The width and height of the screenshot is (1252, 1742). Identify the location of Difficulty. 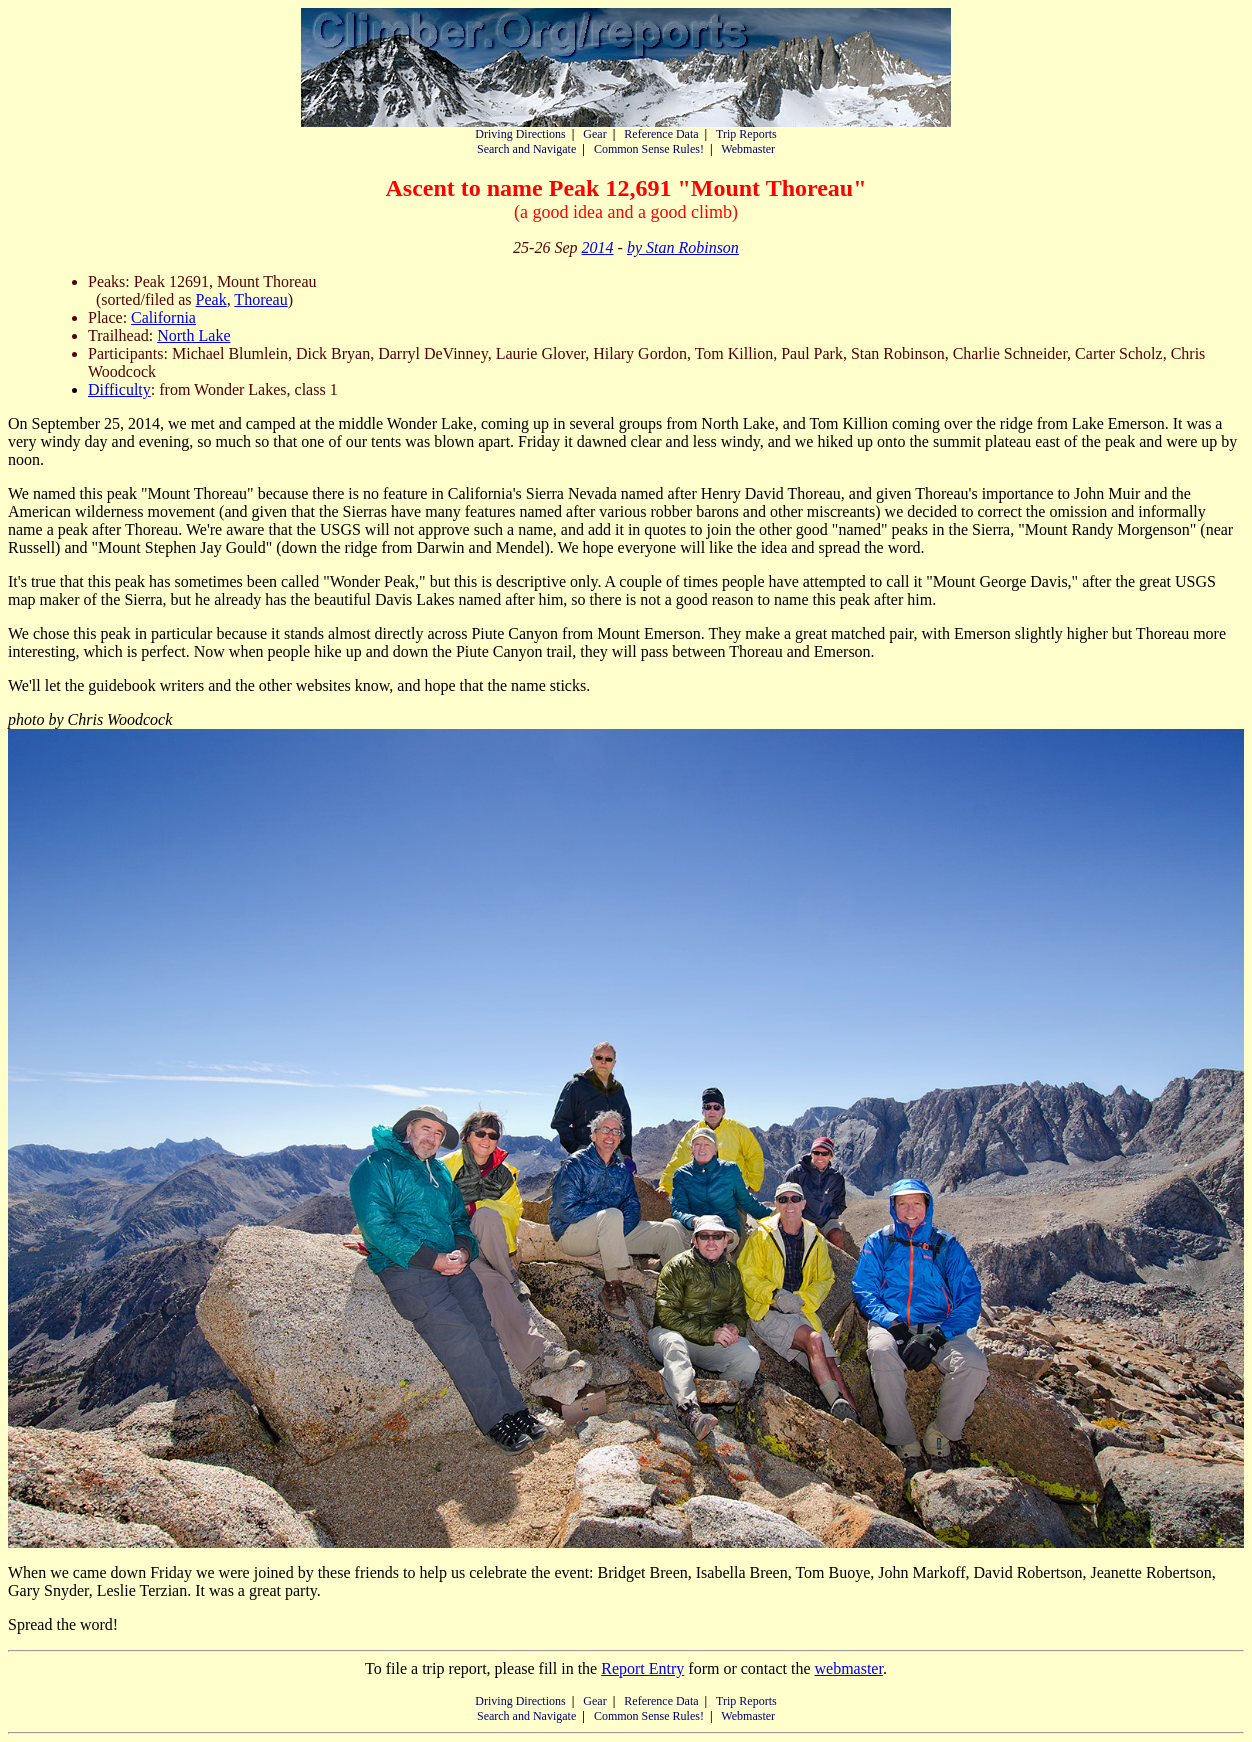
(119, 389).